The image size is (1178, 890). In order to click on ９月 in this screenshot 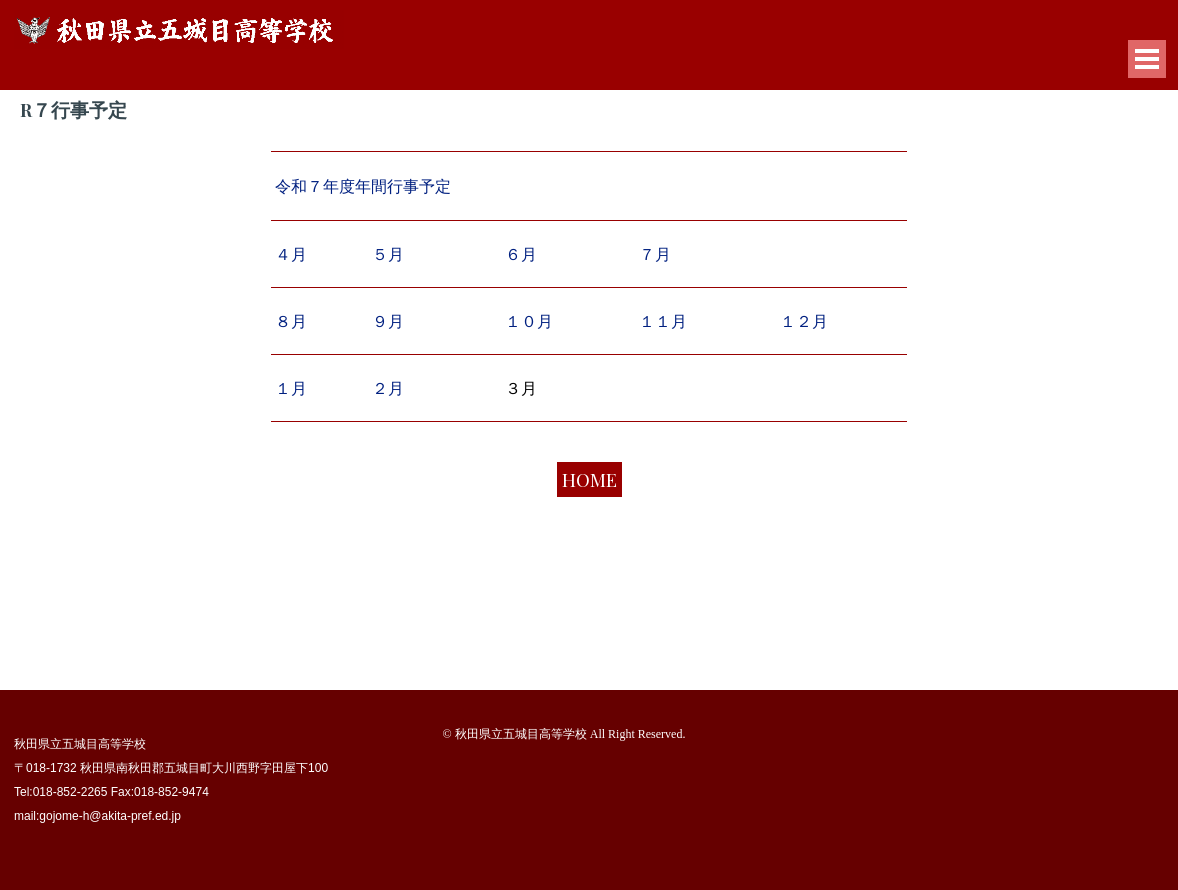, I will do `click(388, 320)`.